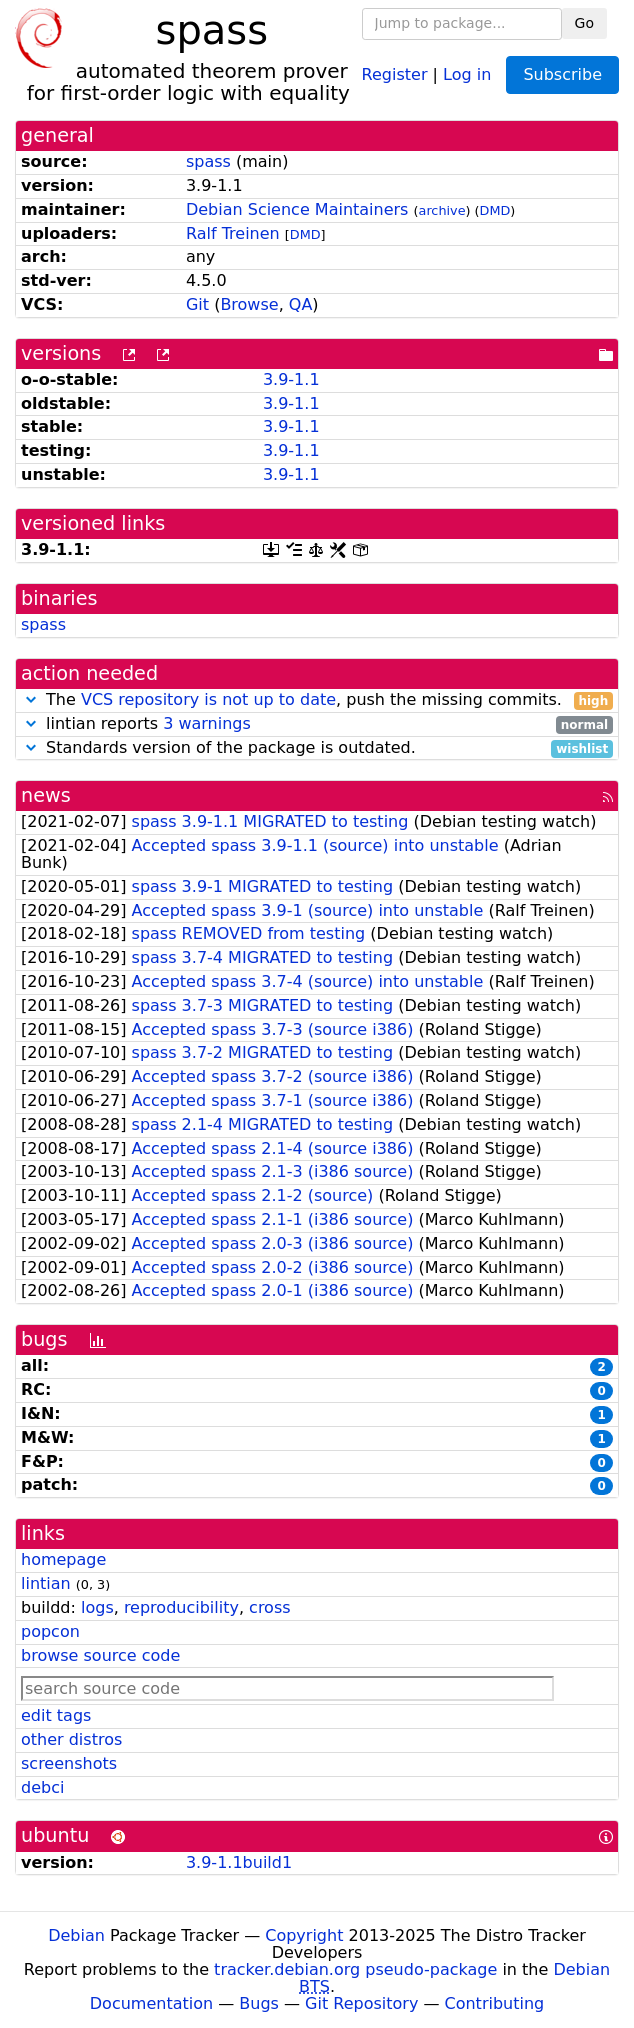 The image size is (634, 2028). Describe the element at coordinates (301, 304) in the screenshot. I see `QA` at that location.